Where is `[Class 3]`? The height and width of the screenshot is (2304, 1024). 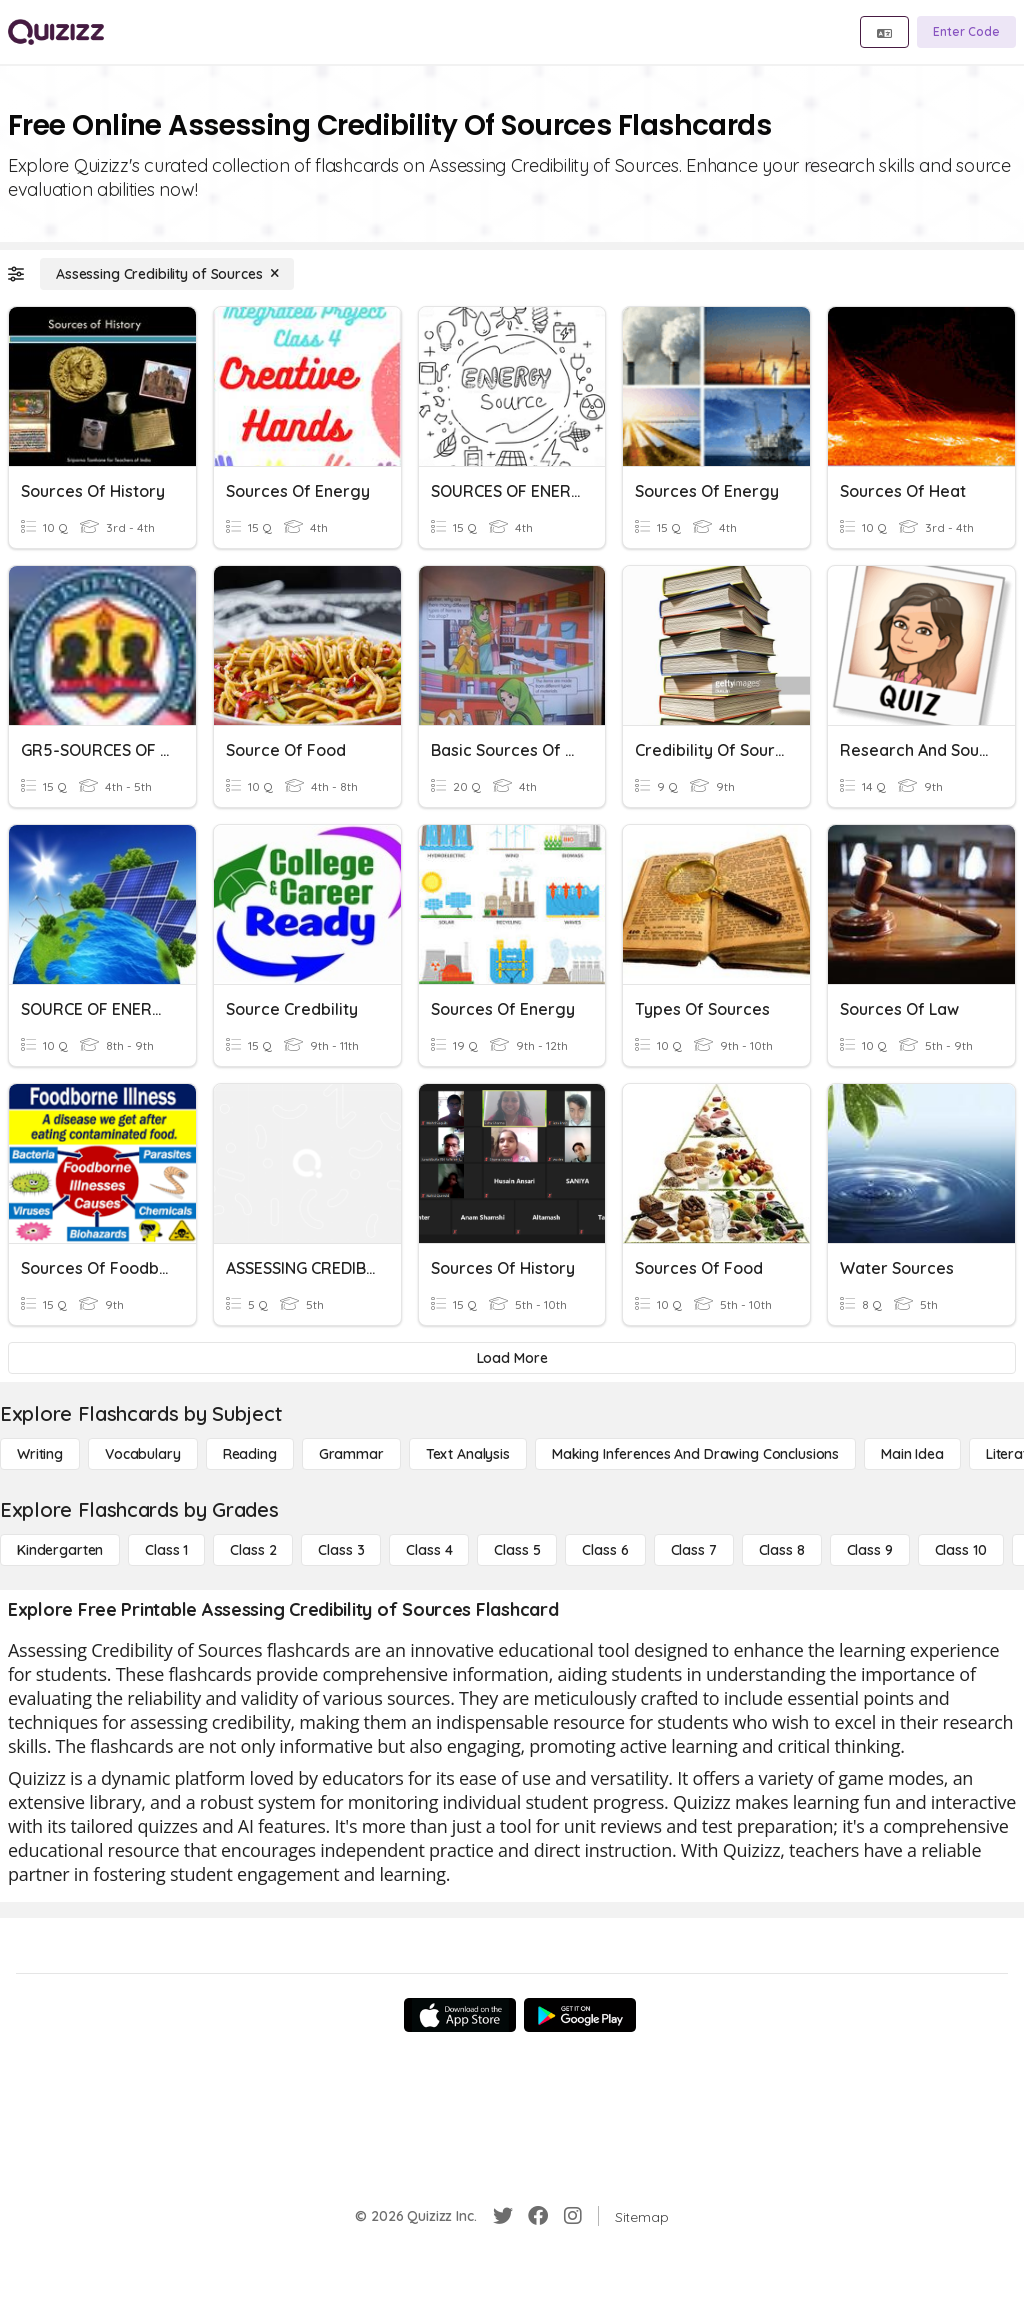
[Class 3] is located at coordinates (341, 1550).